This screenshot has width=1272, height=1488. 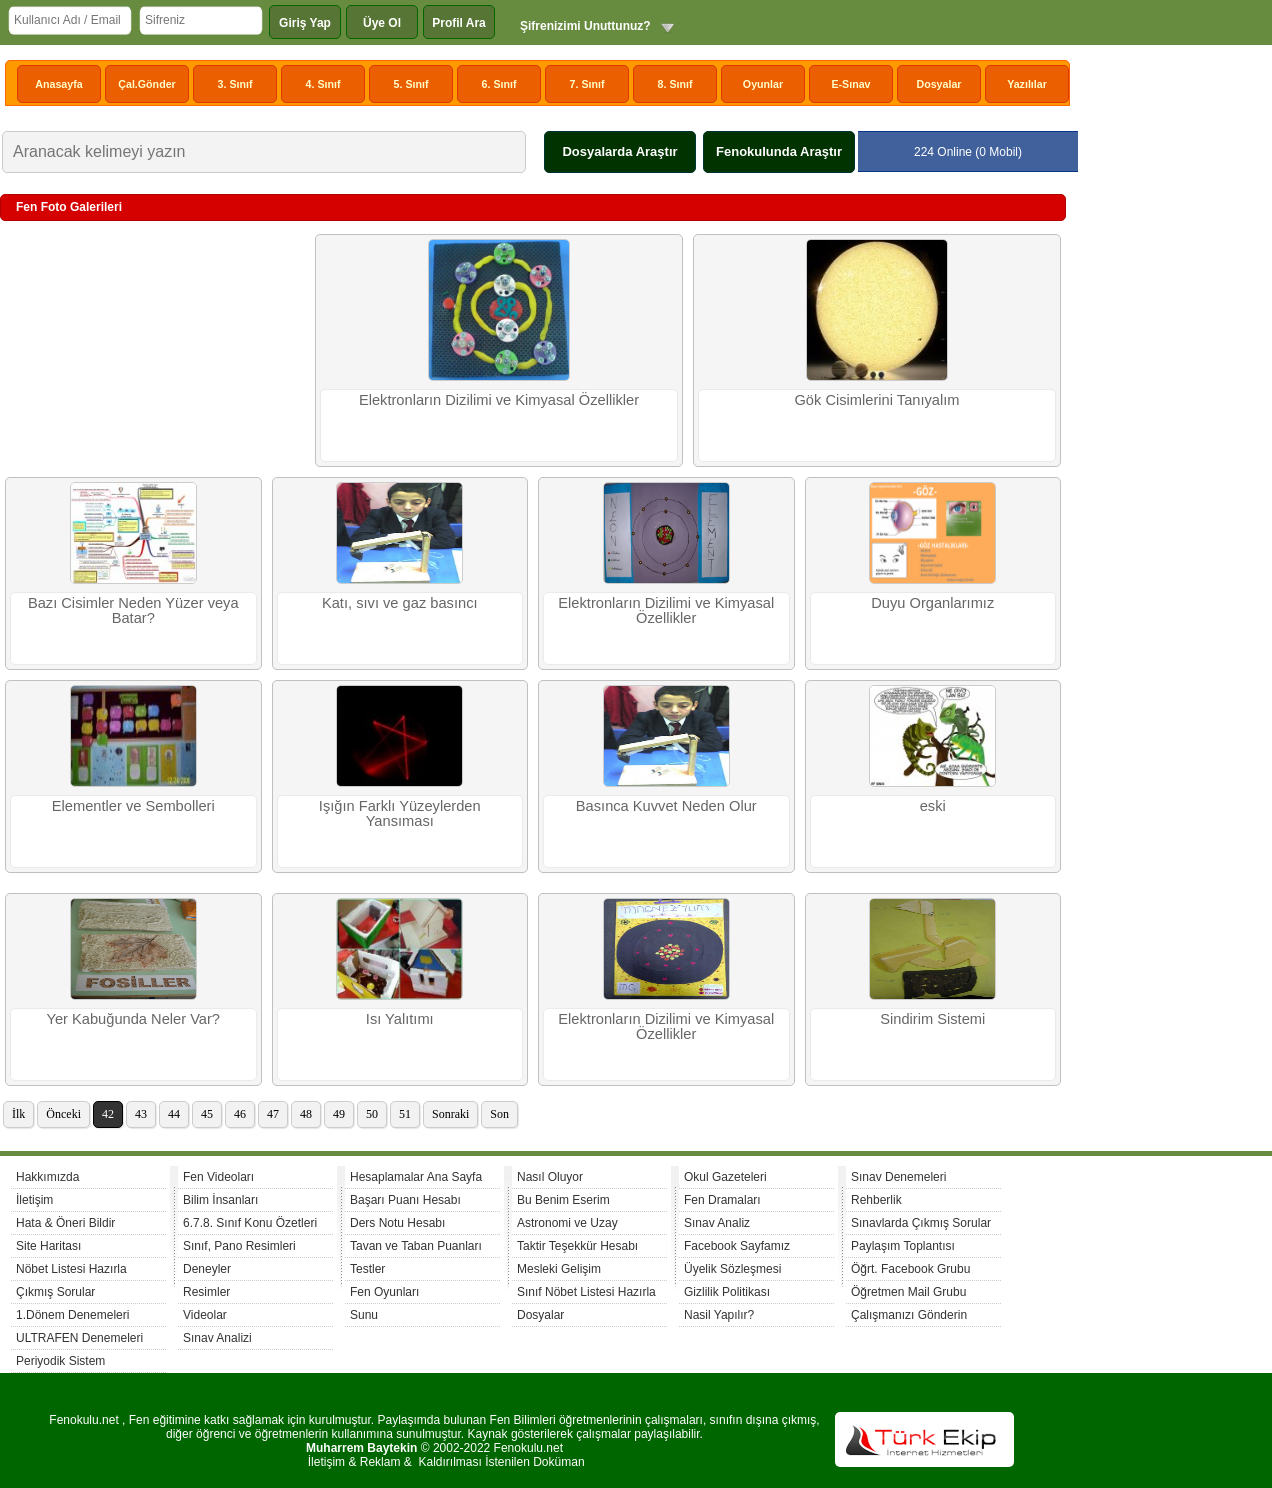 What do you see at coordinates (400, 603) in the screenshot?
I see `Katı, sıvı ve gaz basıncı` at bounding box center [400, 603].